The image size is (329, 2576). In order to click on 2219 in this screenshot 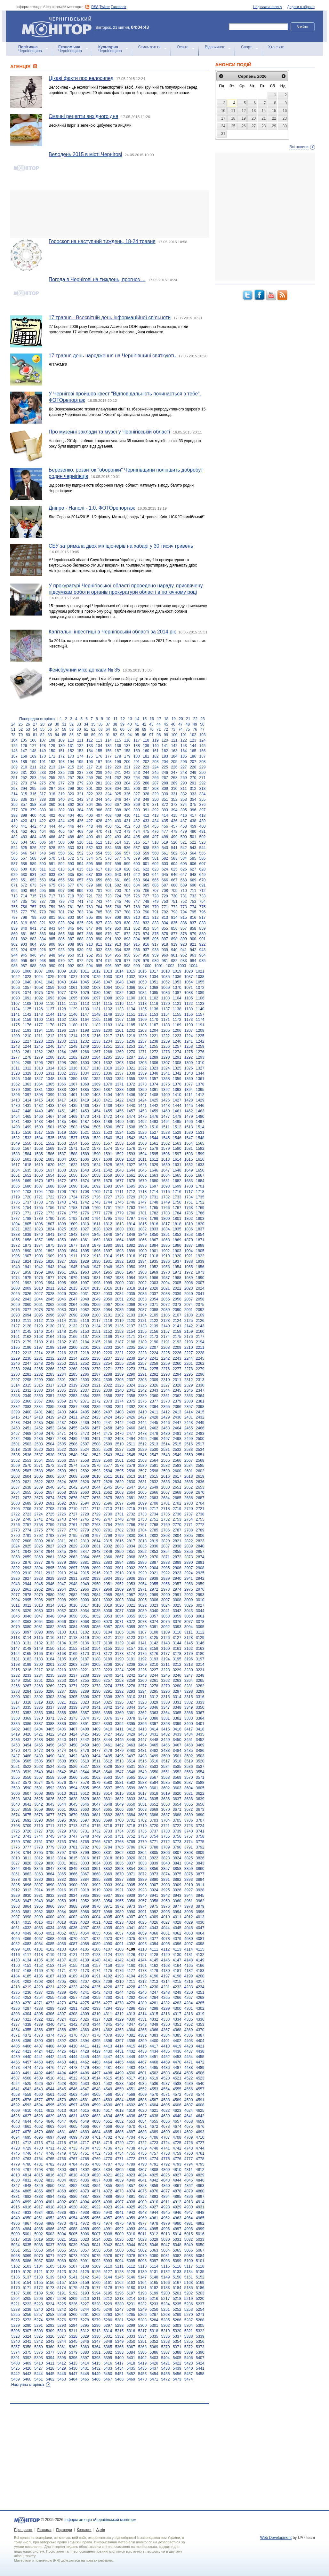, I will do `click(96, 1353)`.